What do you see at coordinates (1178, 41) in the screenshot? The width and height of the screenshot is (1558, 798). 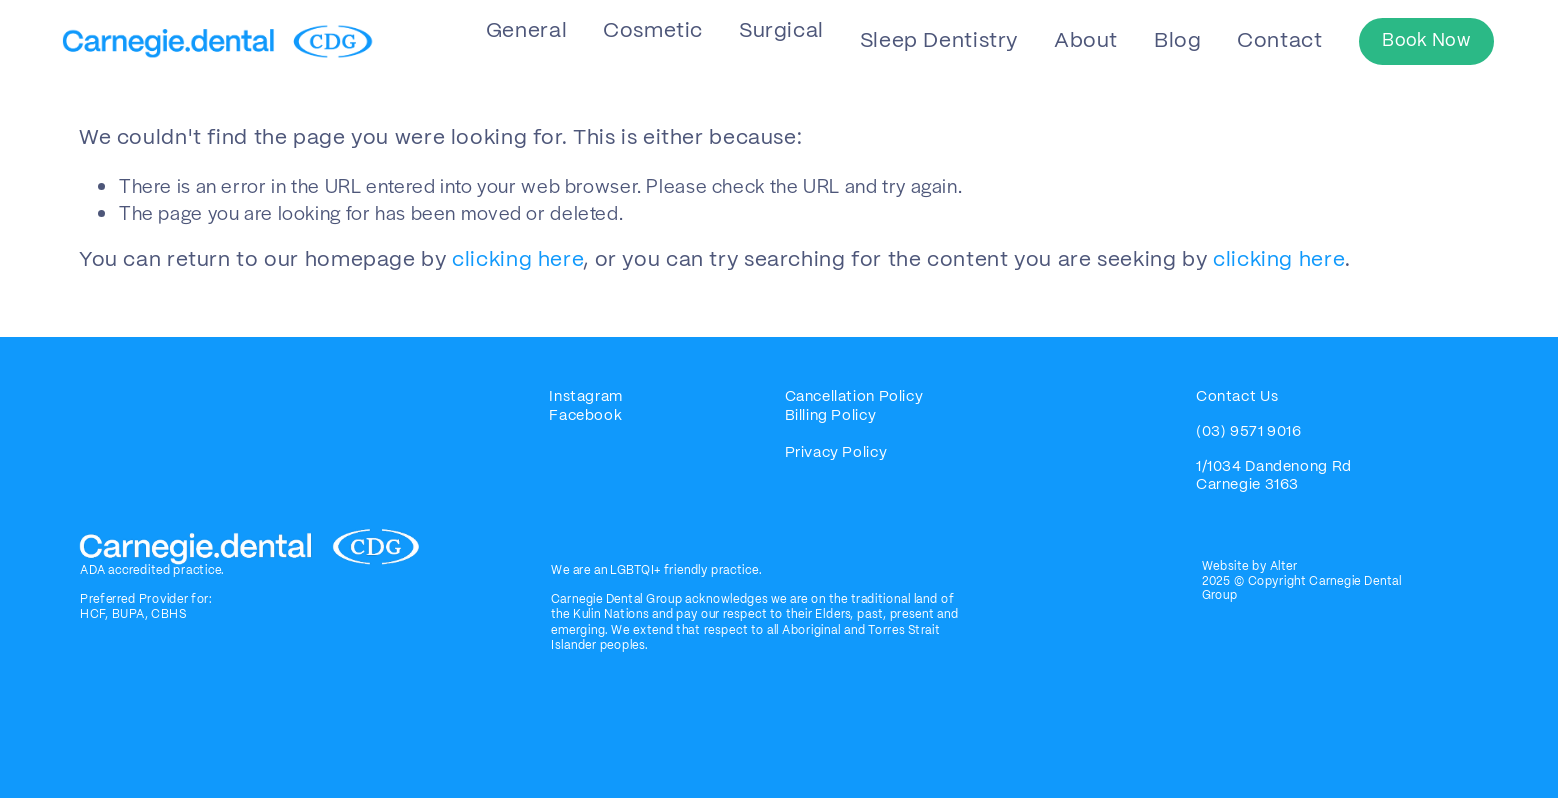 I see `Blog` at bounding box center [1178, 41].